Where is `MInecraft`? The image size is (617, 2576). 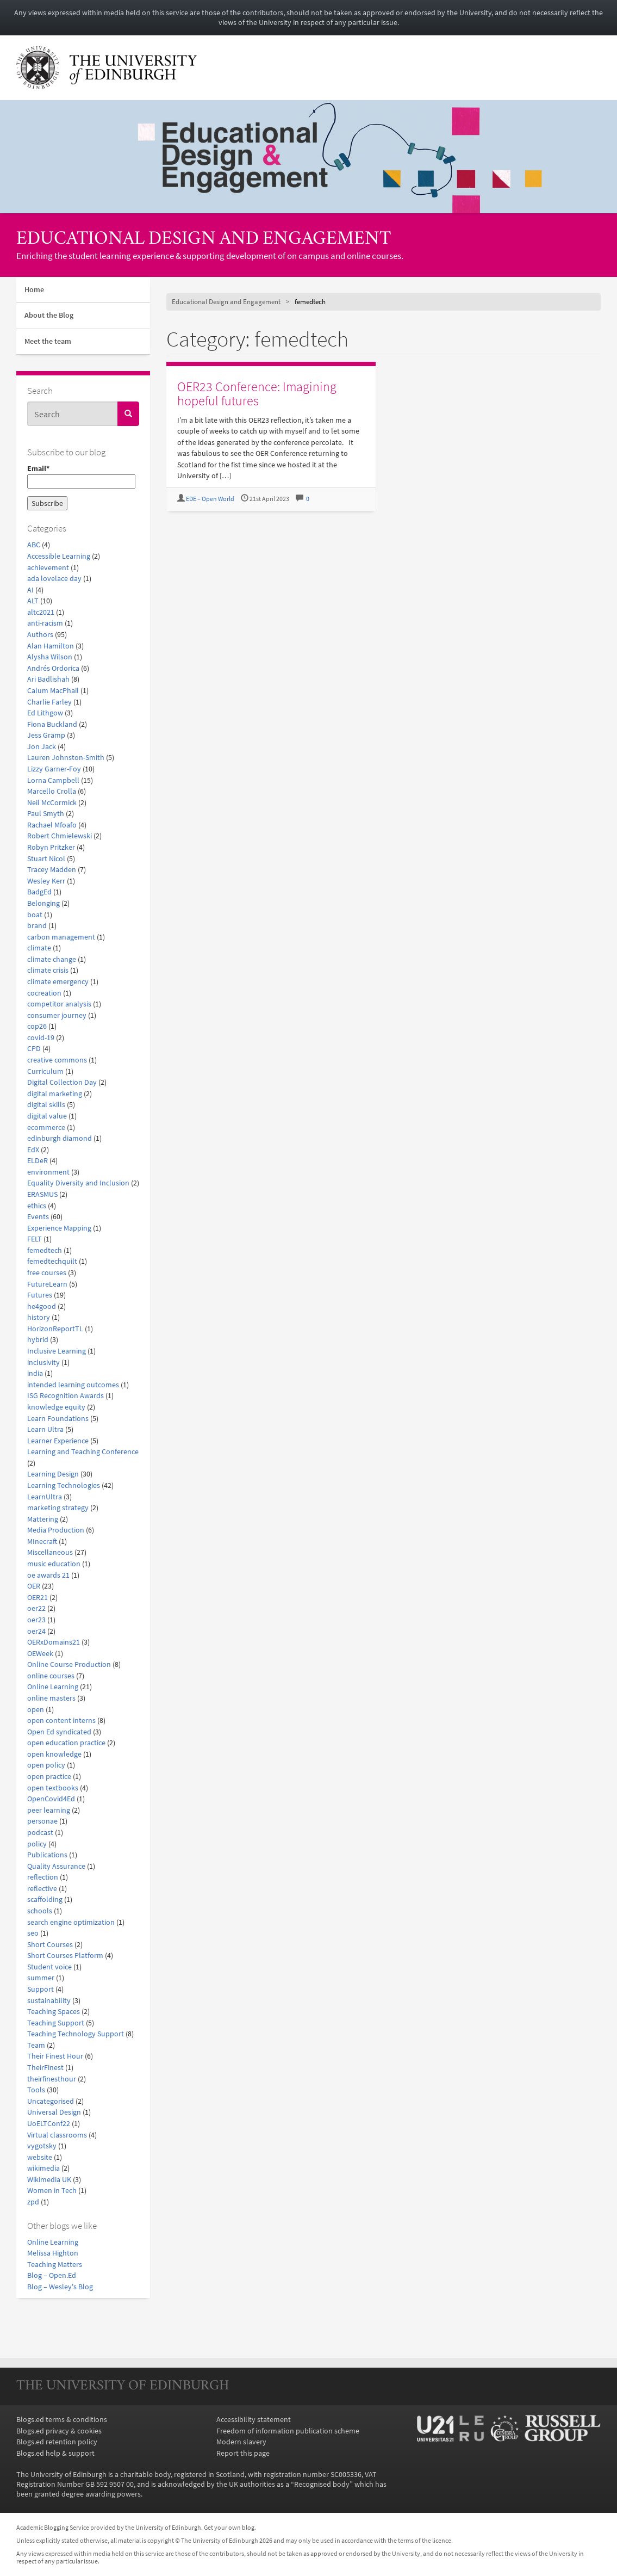 MInecraft is located at coordinates (42, 1541).